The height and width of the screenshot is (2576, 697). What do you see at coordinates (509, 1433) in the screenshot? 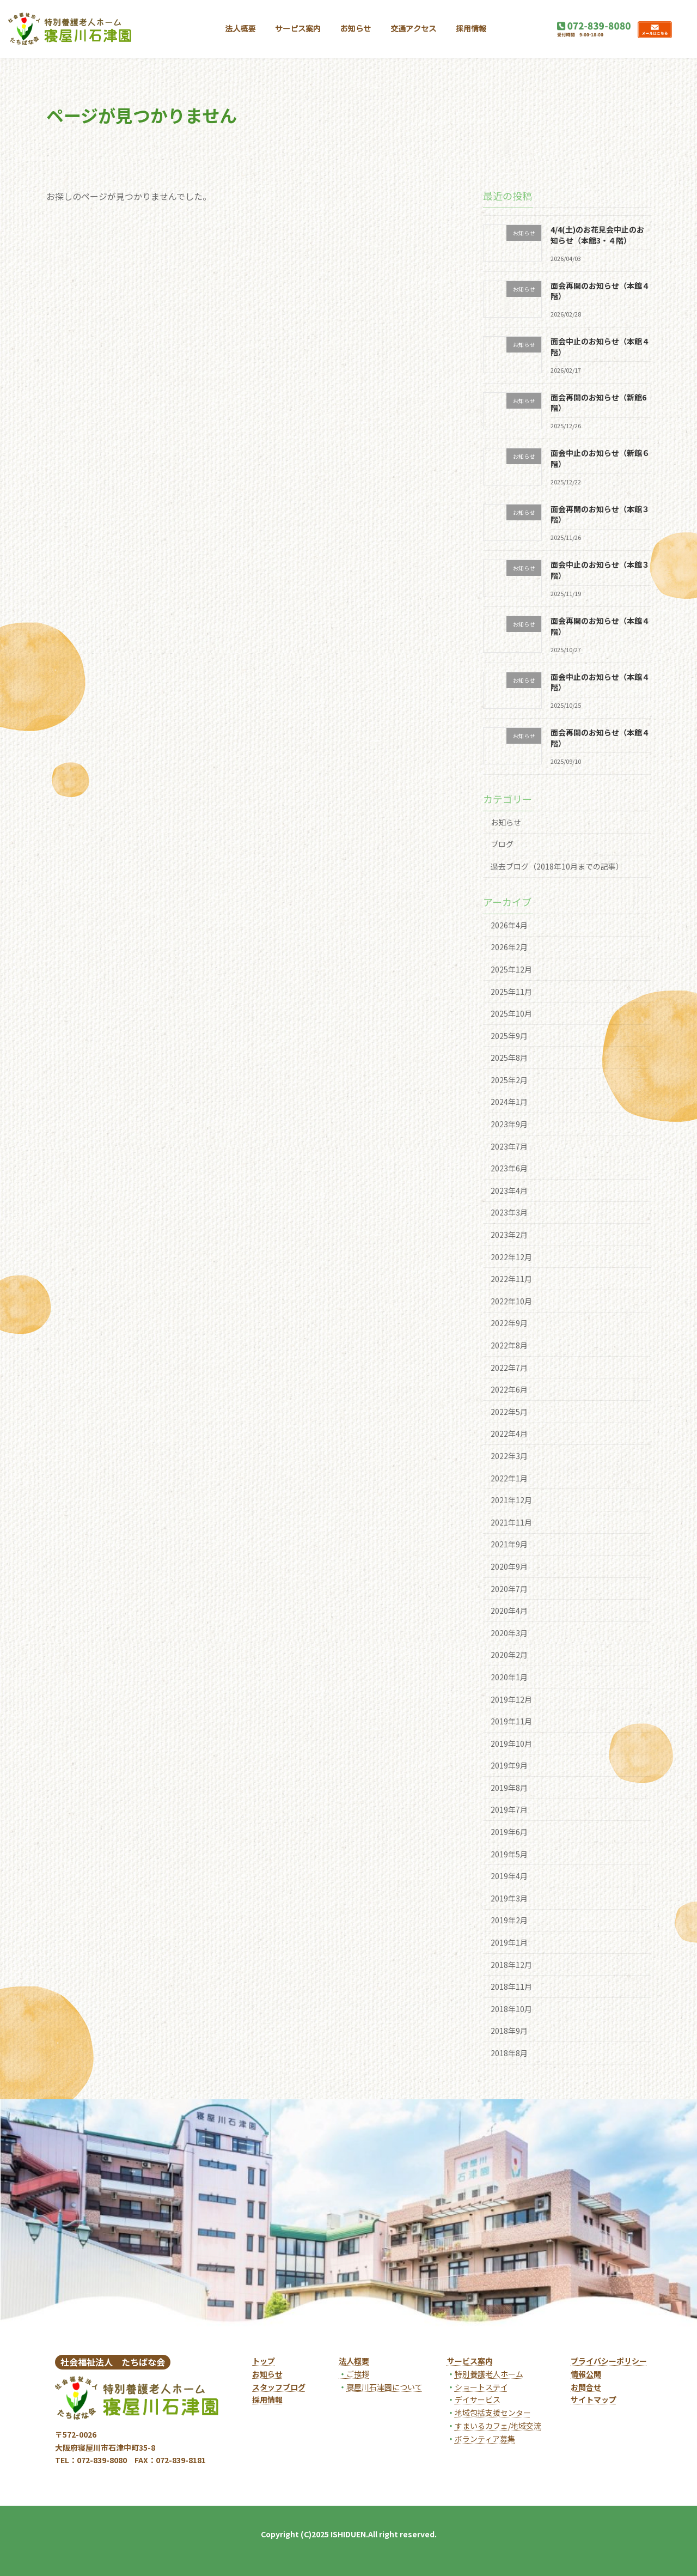
I see `2022年4月` at bounding box center [509, 1433].